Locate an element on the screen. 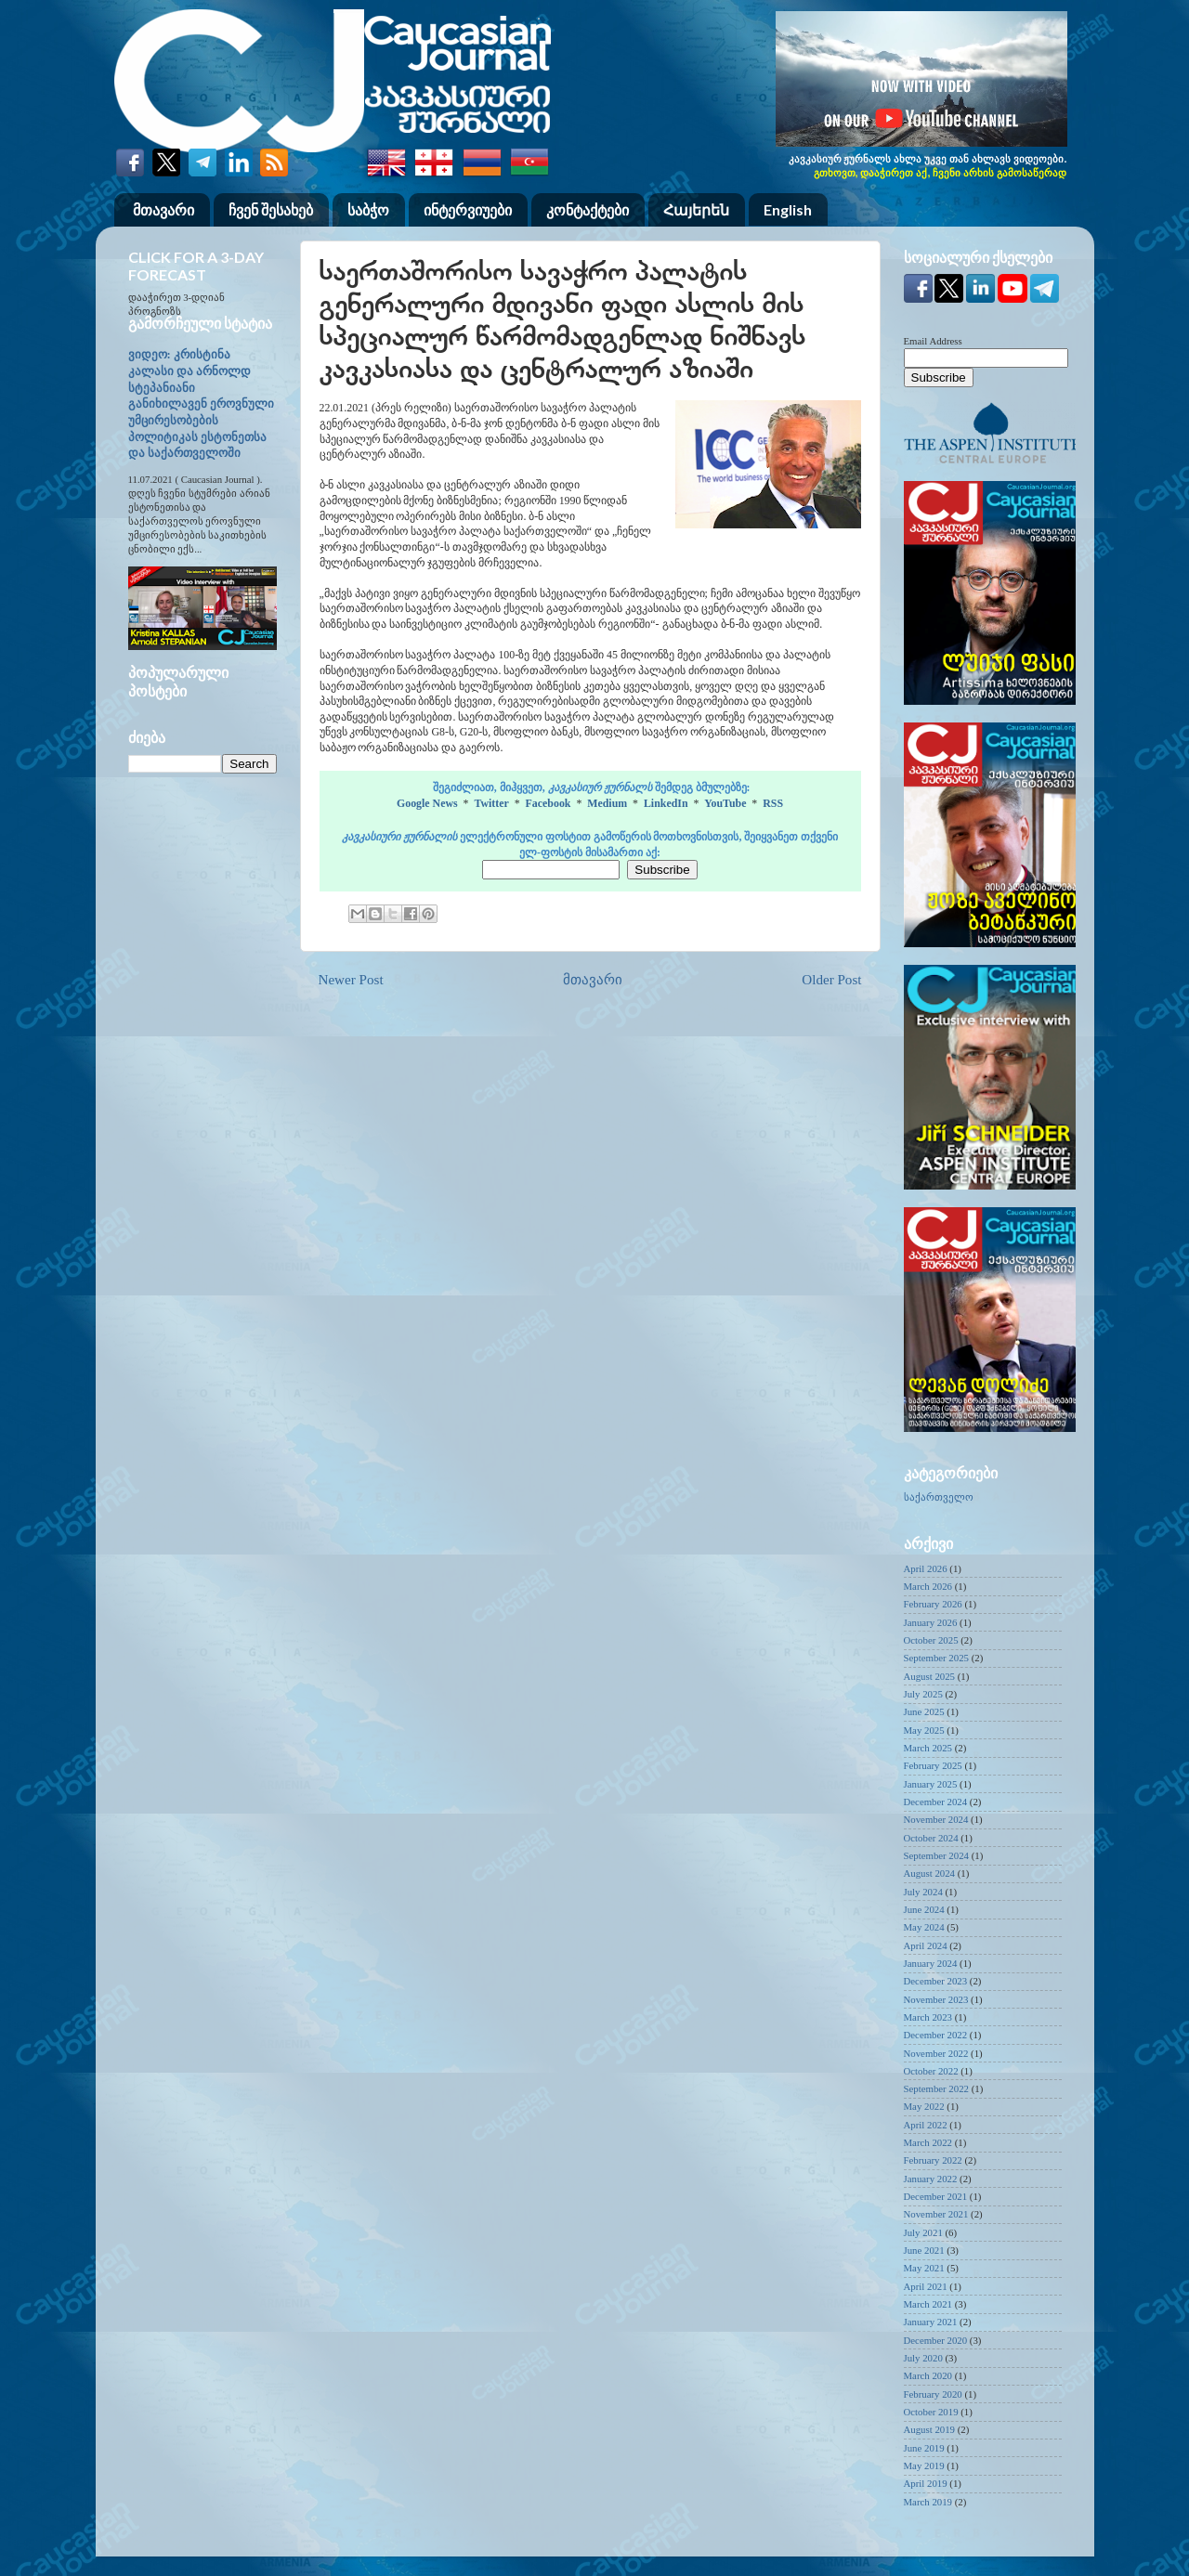  June 2024 is located at coordinates (924, 1909).